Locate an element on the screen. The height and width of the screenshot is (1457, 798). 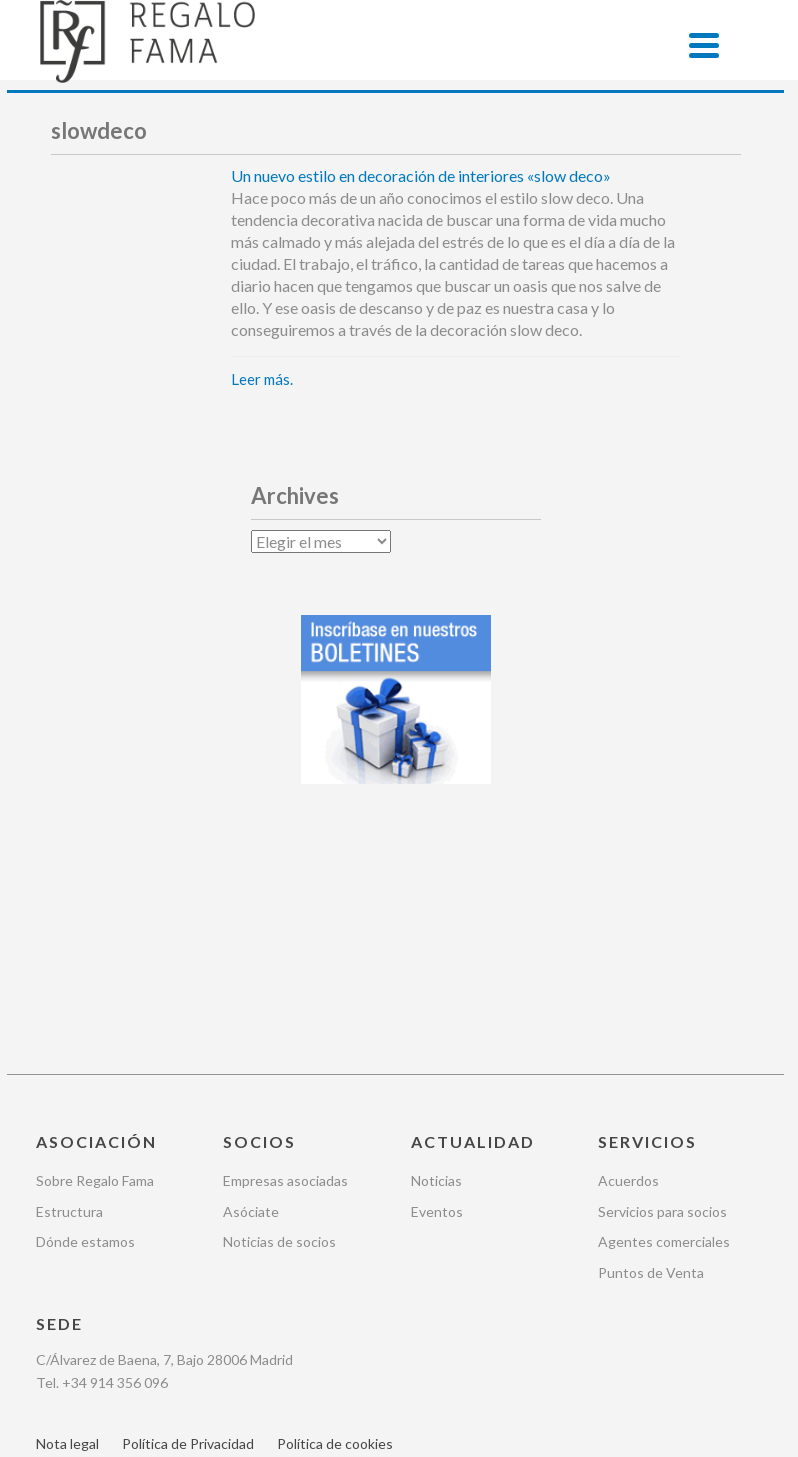
Sobre Regalo Fama is located at coordinates (95, 997).